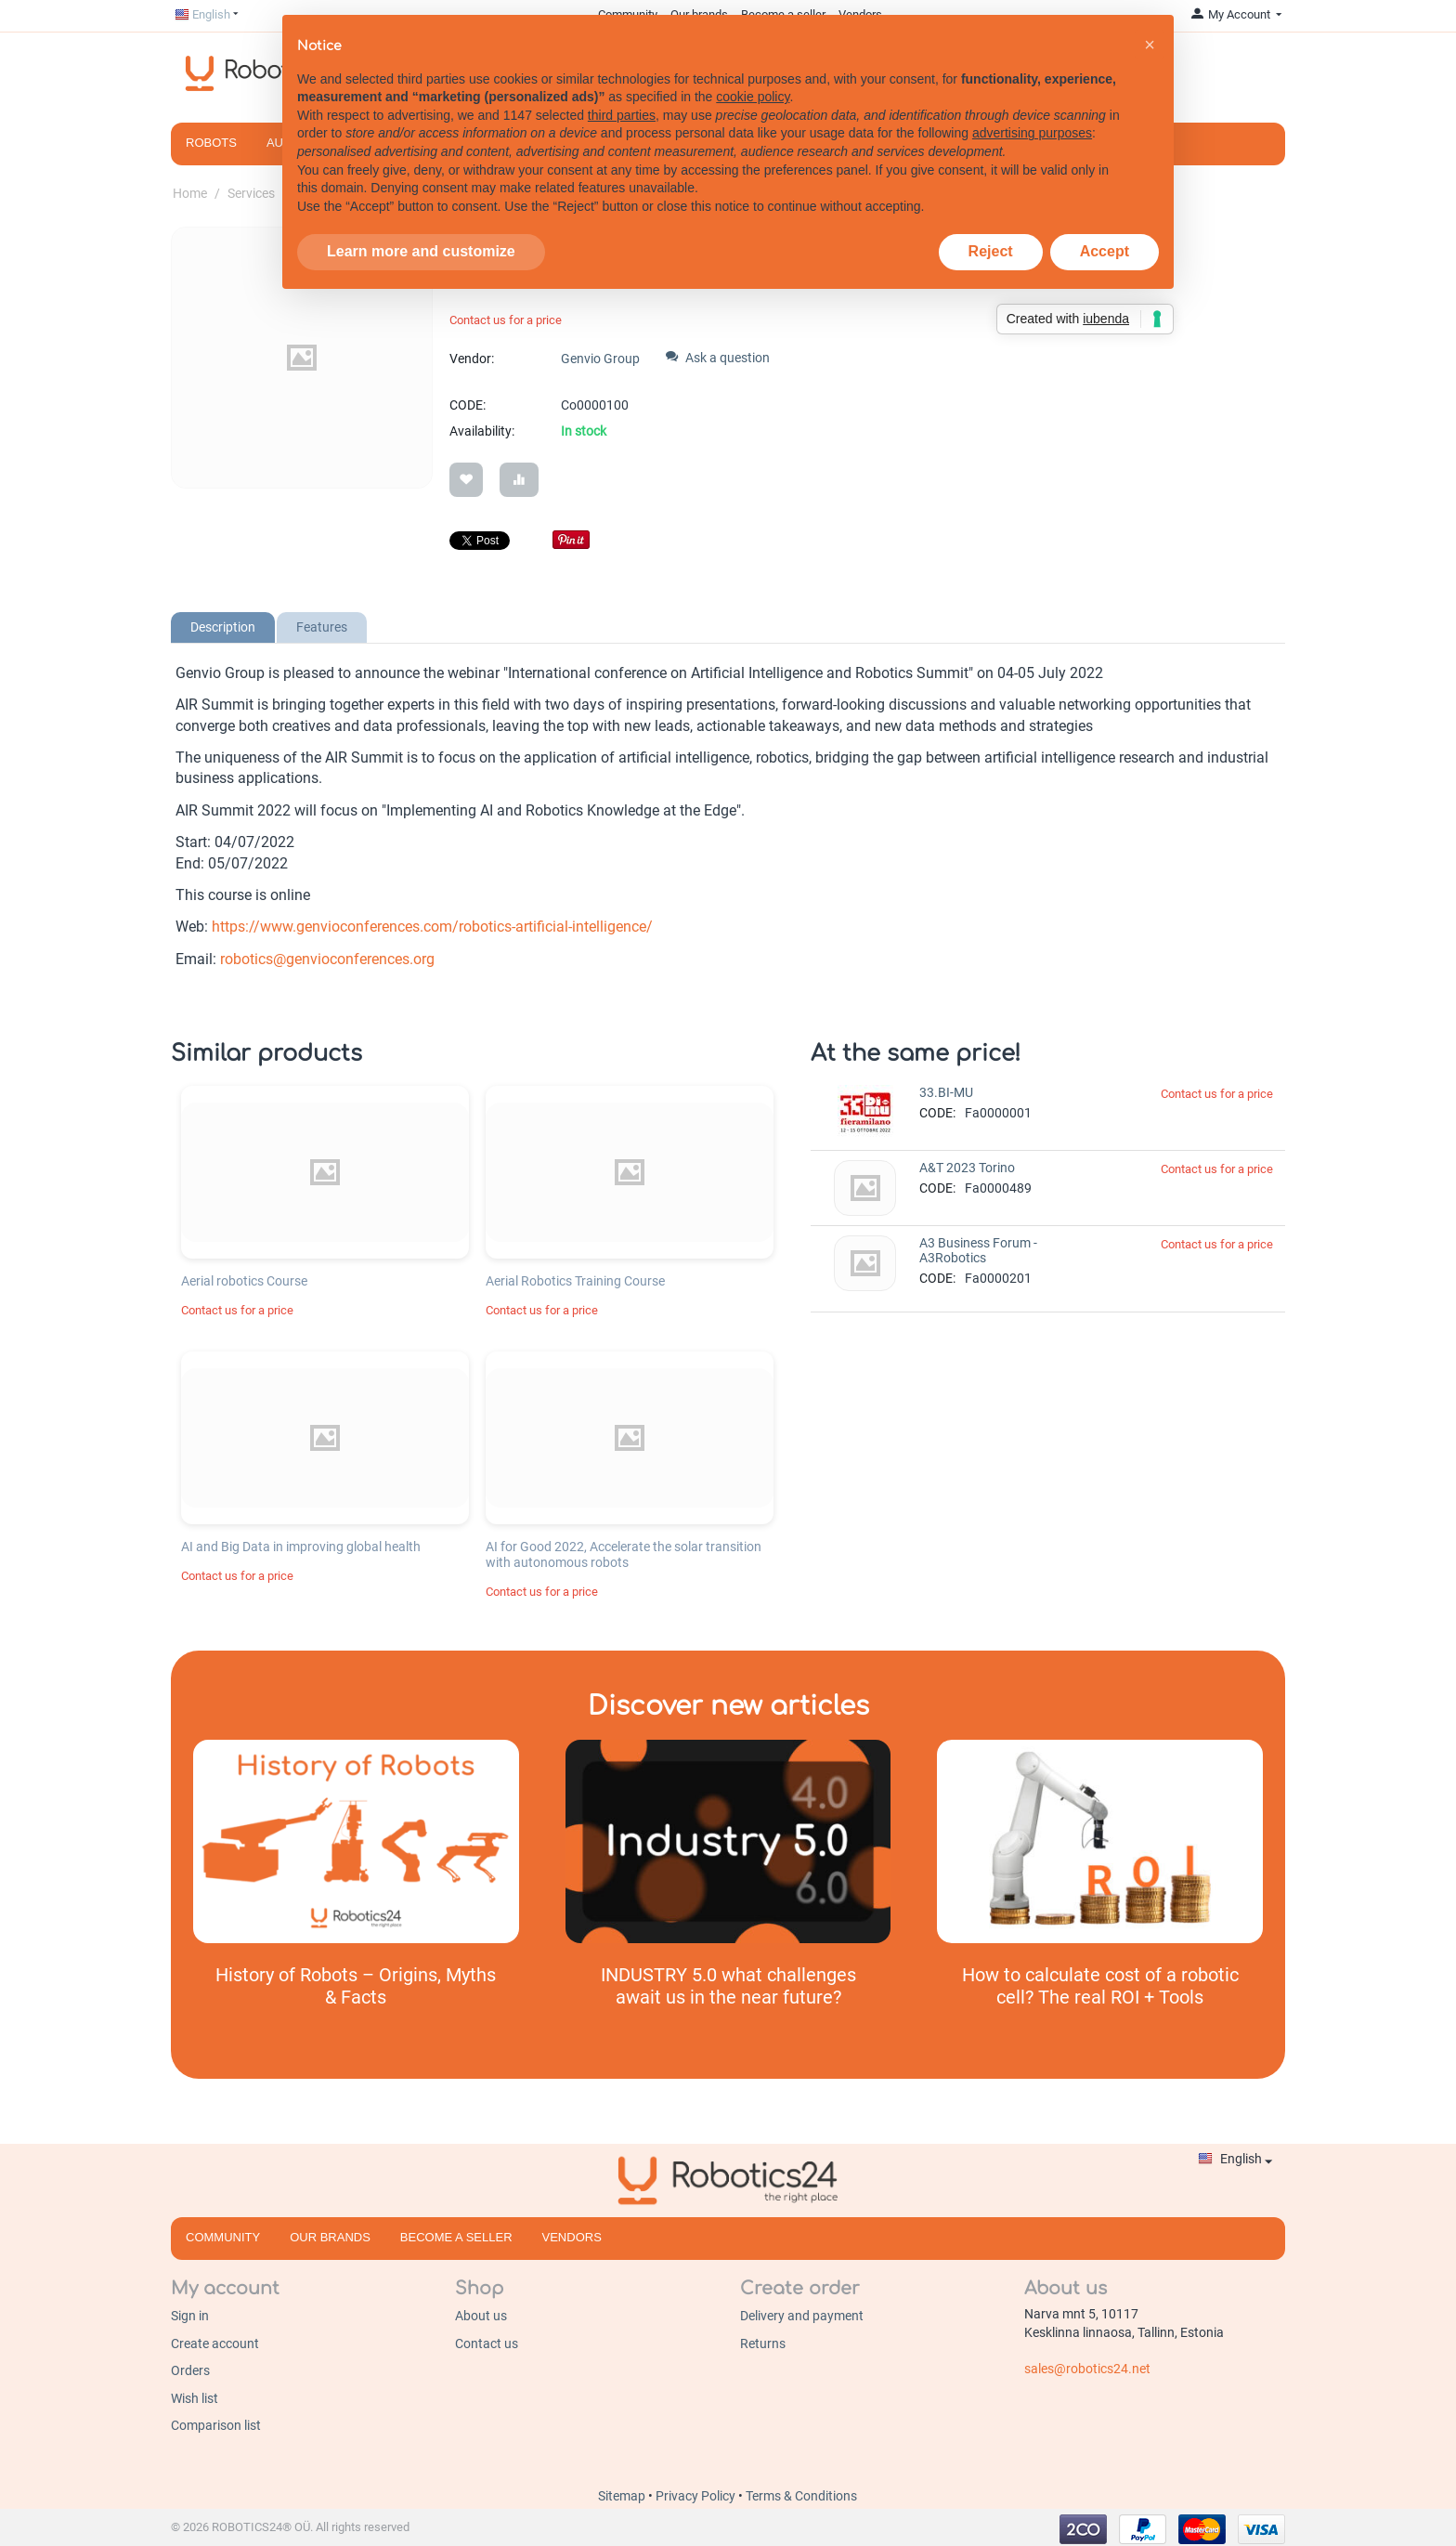  Describe the element at coordinates (1087, 2364) in the screenshot. I see `sales@robotics24.net` at that location.